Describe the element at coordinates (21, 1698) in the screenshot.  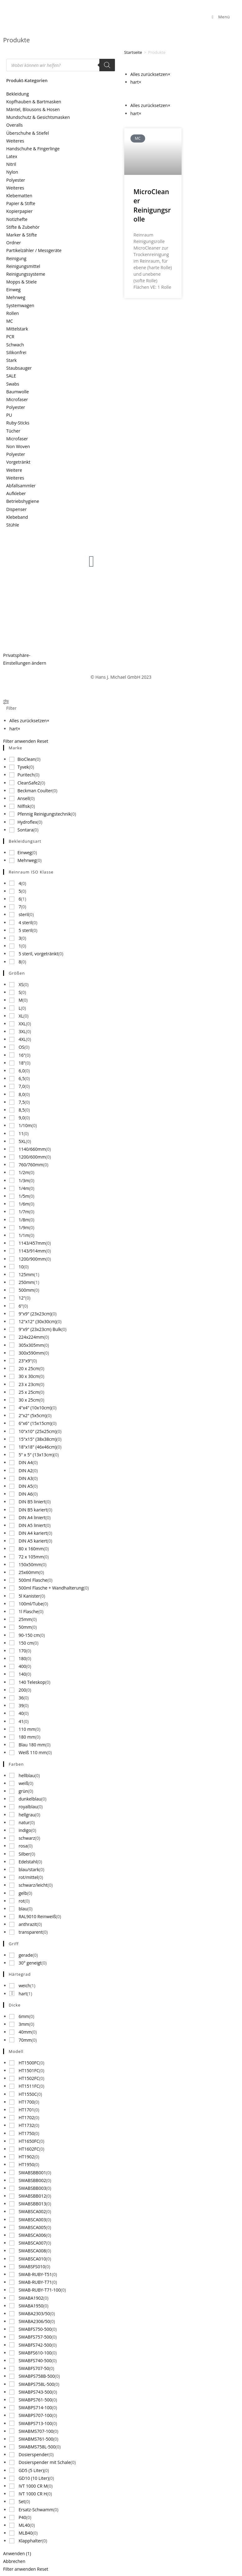
I see `36` at that location.